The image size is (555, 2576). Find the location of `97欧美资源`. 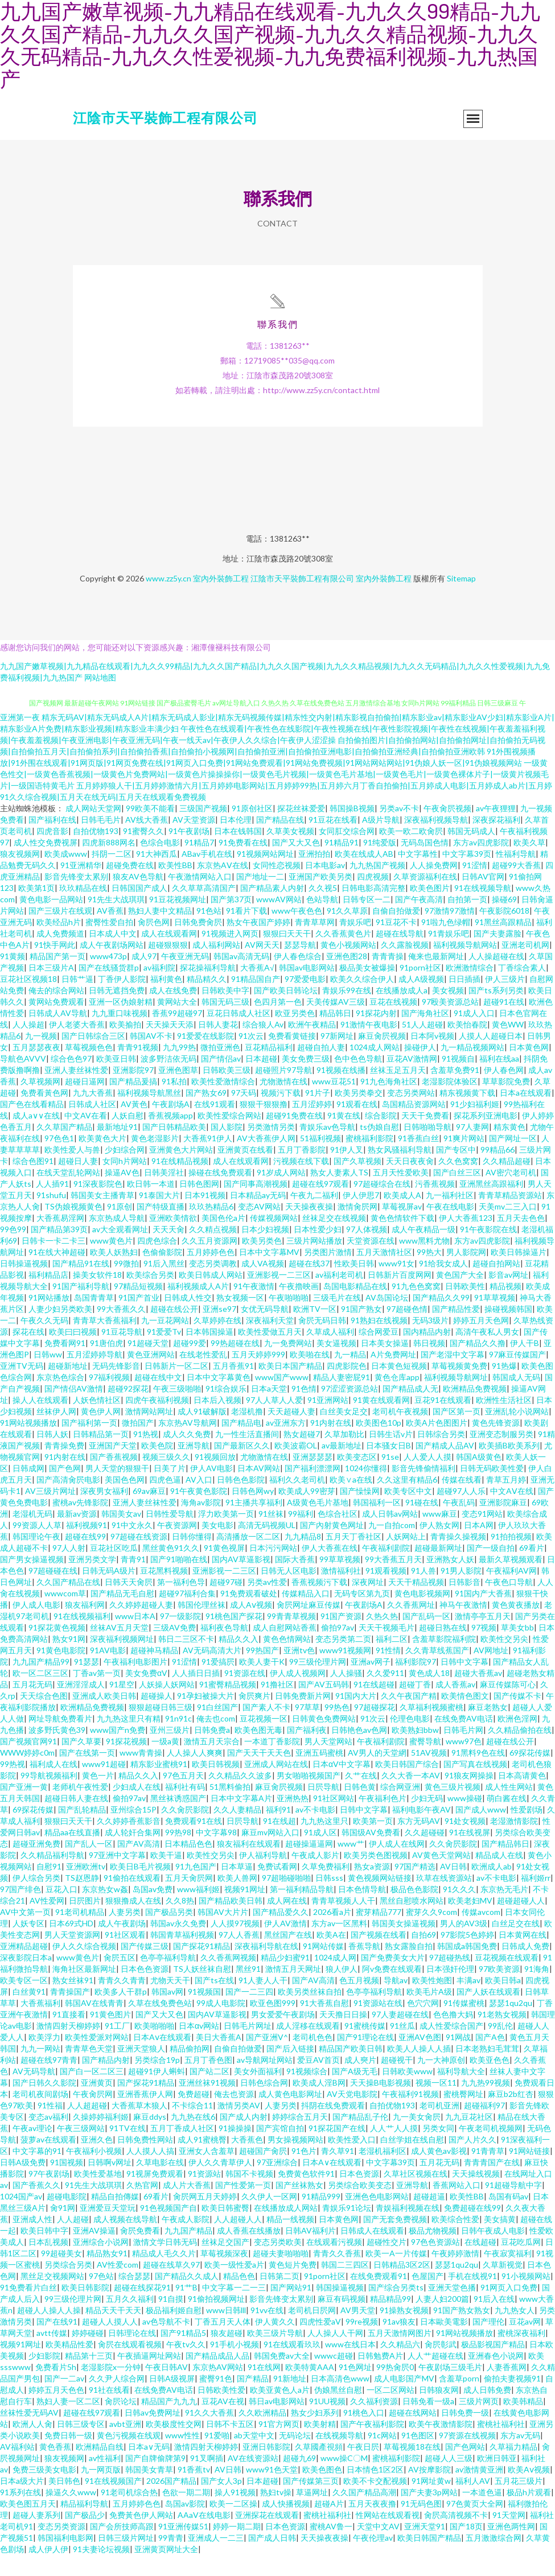

97欧美资源 is located at coordinates (499, 1990).